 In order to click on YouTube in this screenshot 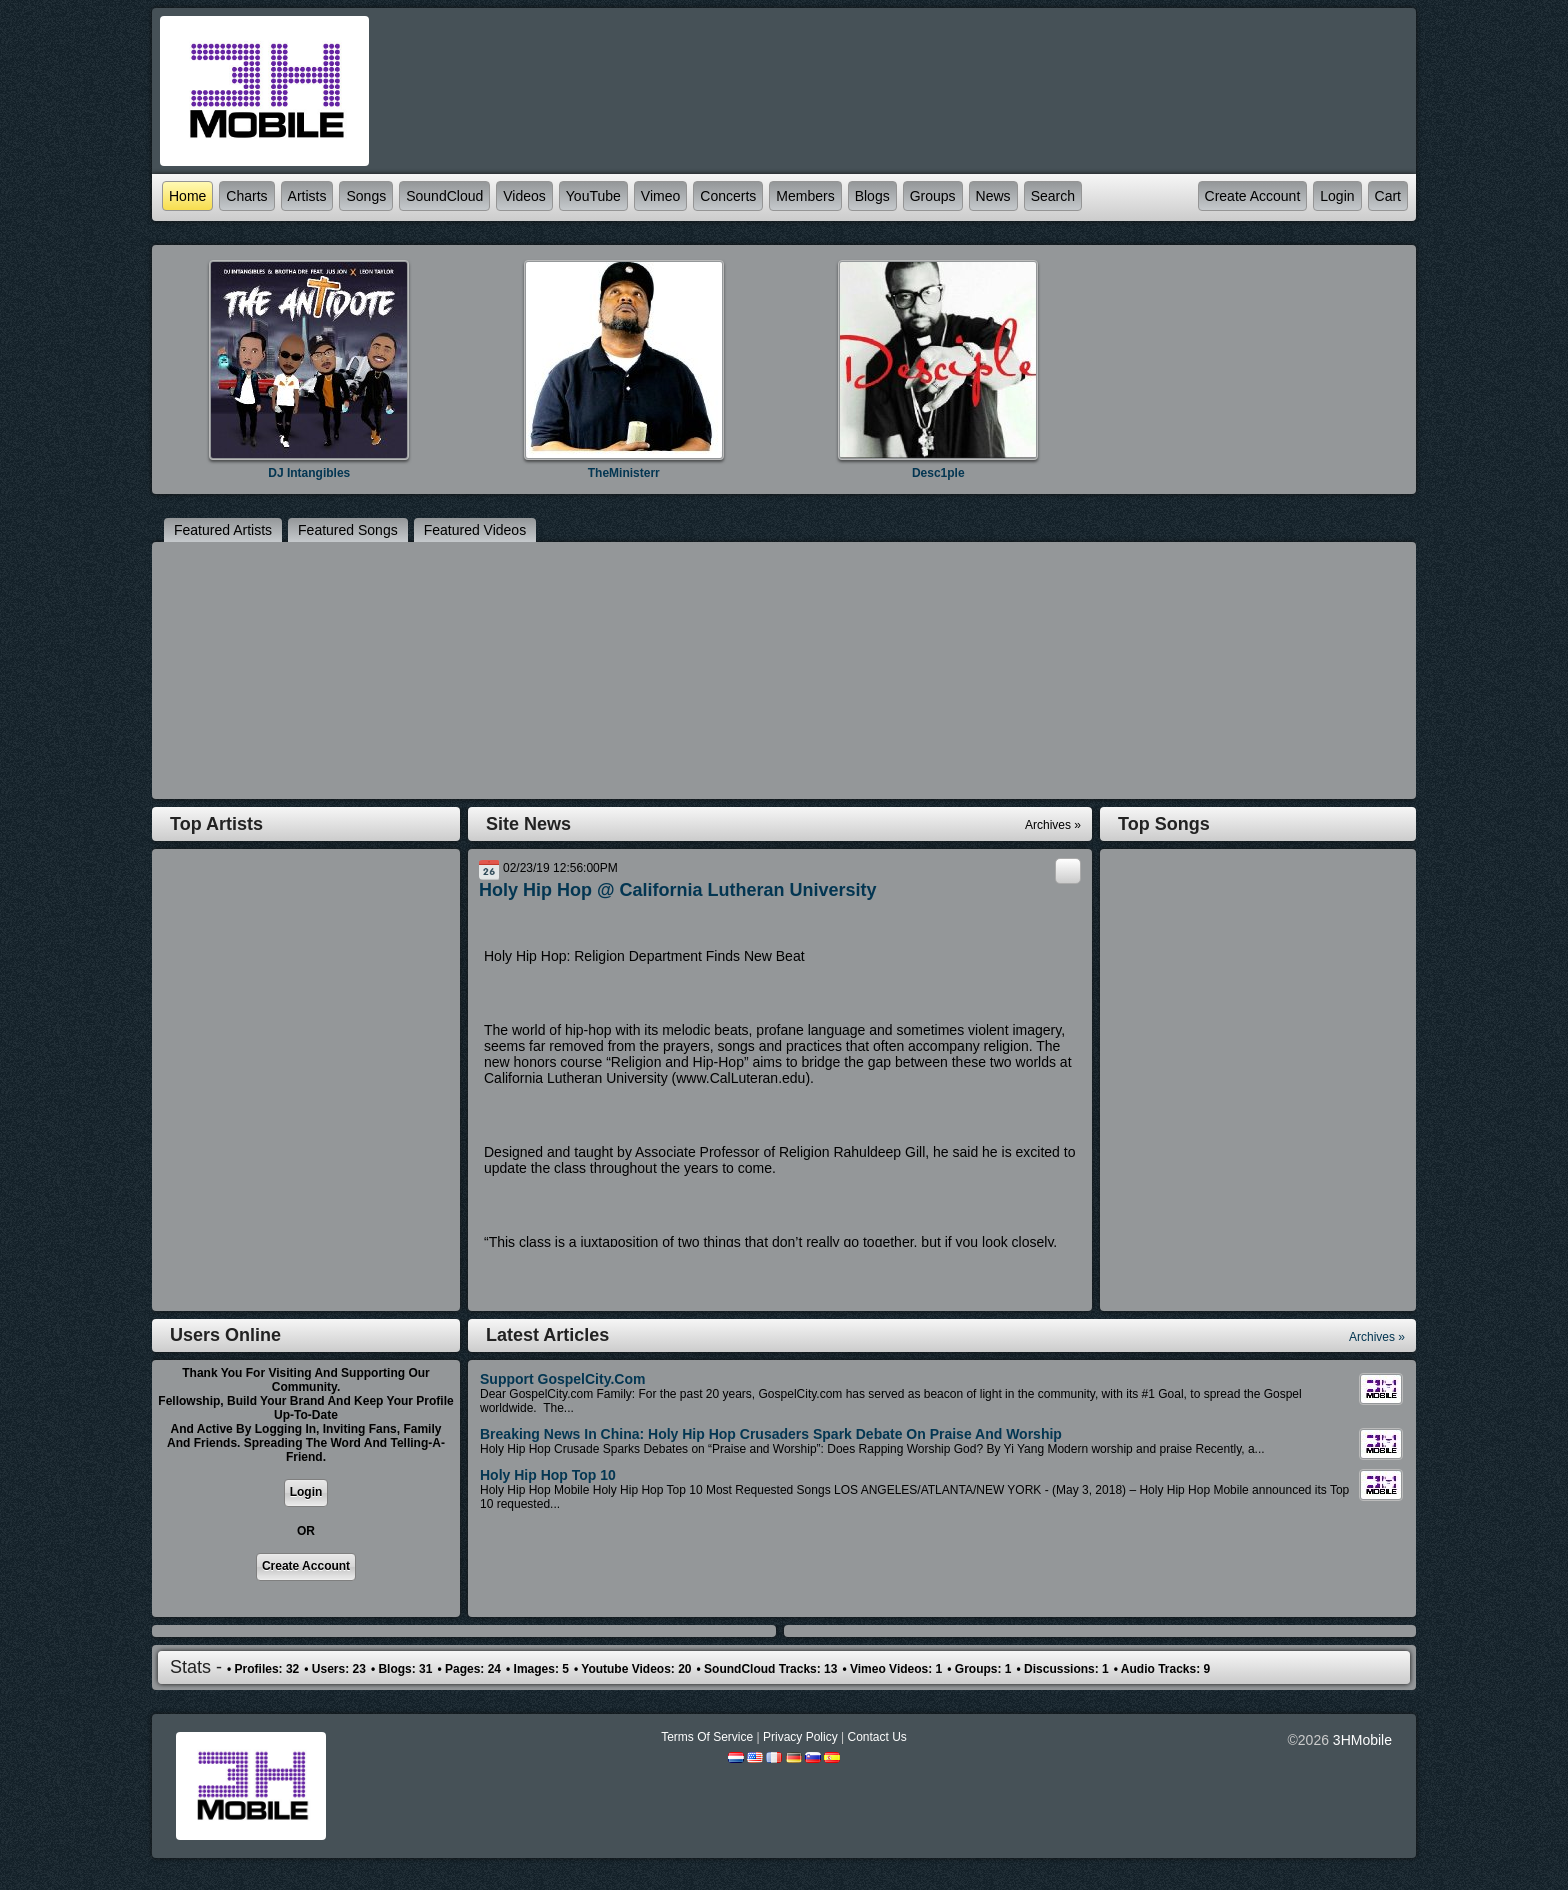, I will do `click(593, 196)`.